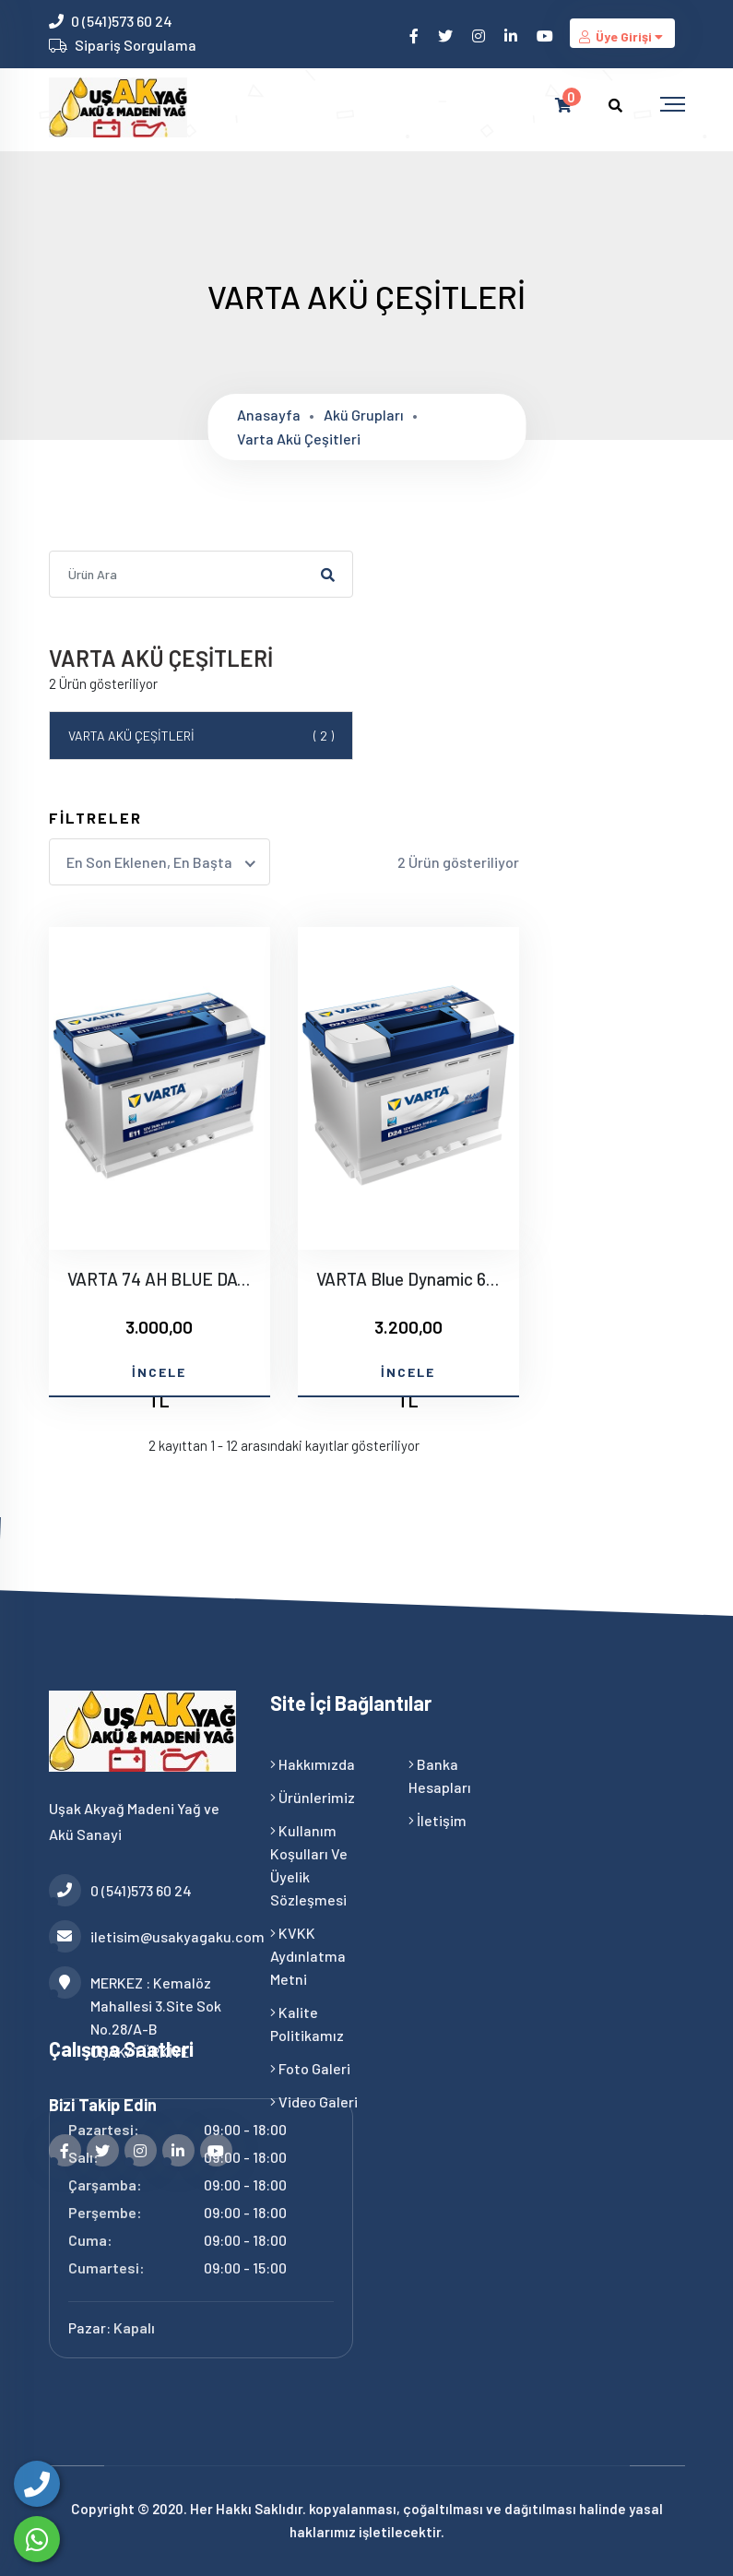  What do you see at coordinates (145, 1936) in the screenshot?
I see `iletisim@usakyagaku.com` at bounding box center [145, 1936].